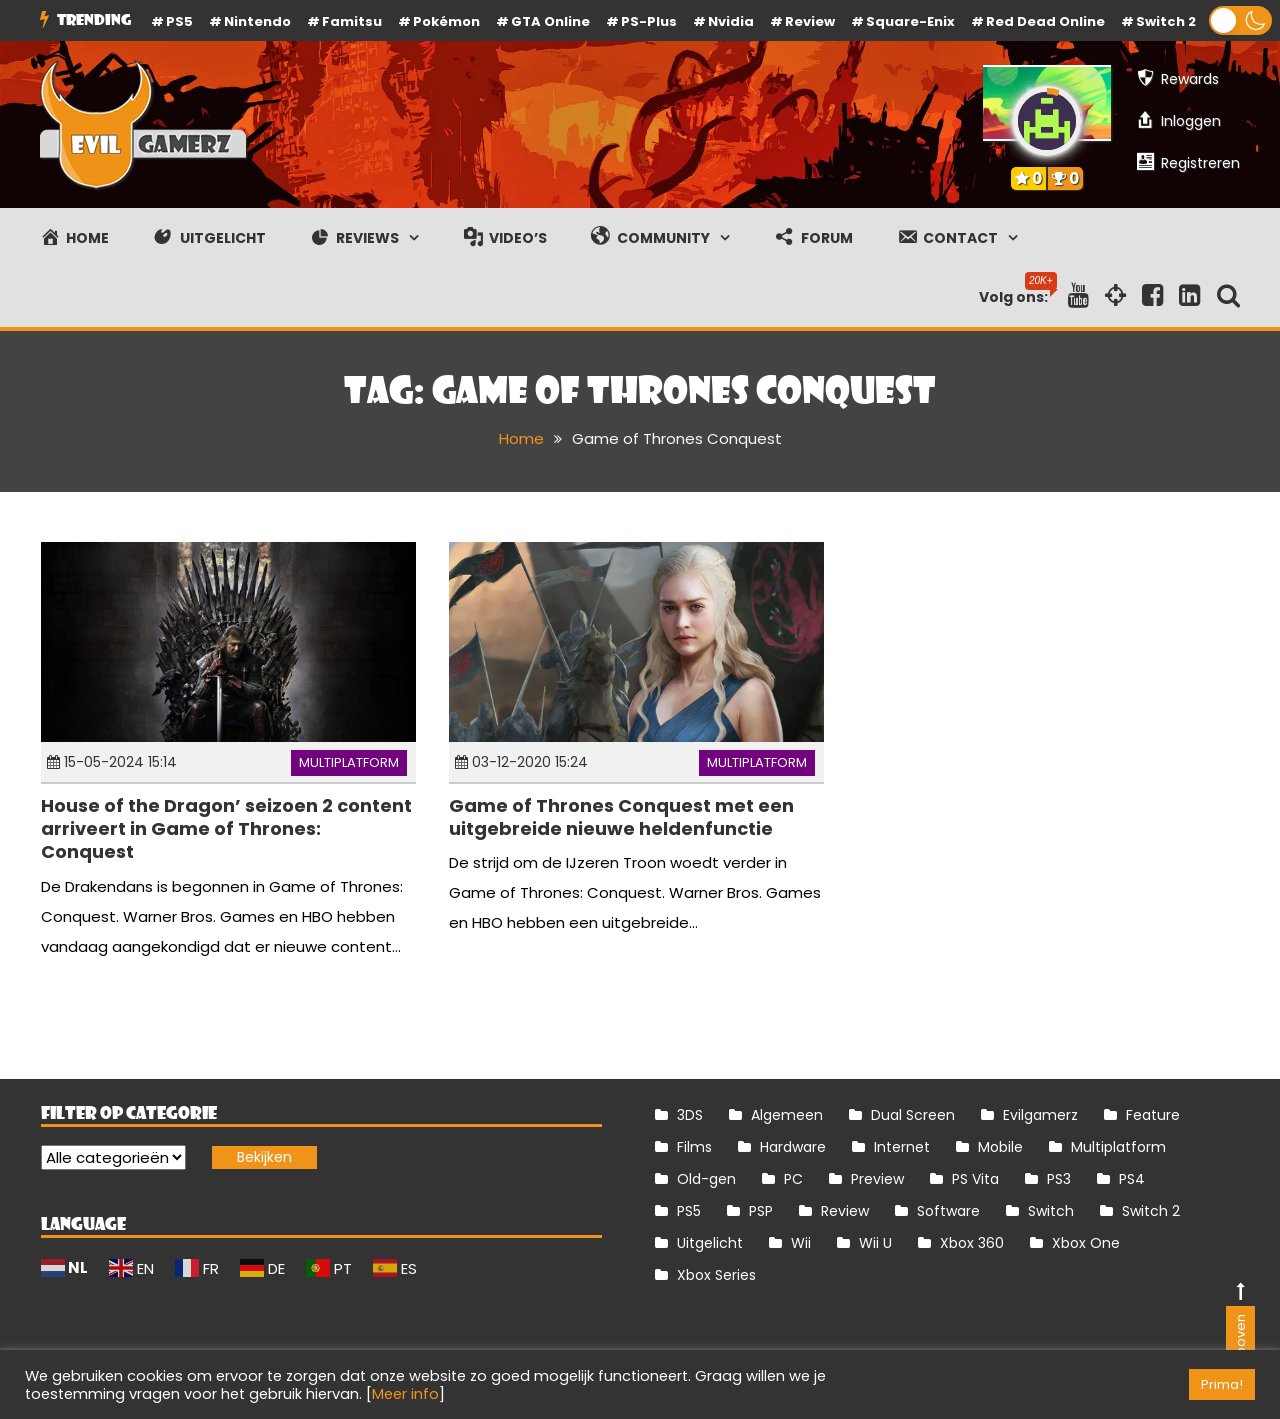 This screenshot has width=1280, height=1419. Describe the element at coordinates (793, 1179) in the screenshot. I see `PC` at that location.